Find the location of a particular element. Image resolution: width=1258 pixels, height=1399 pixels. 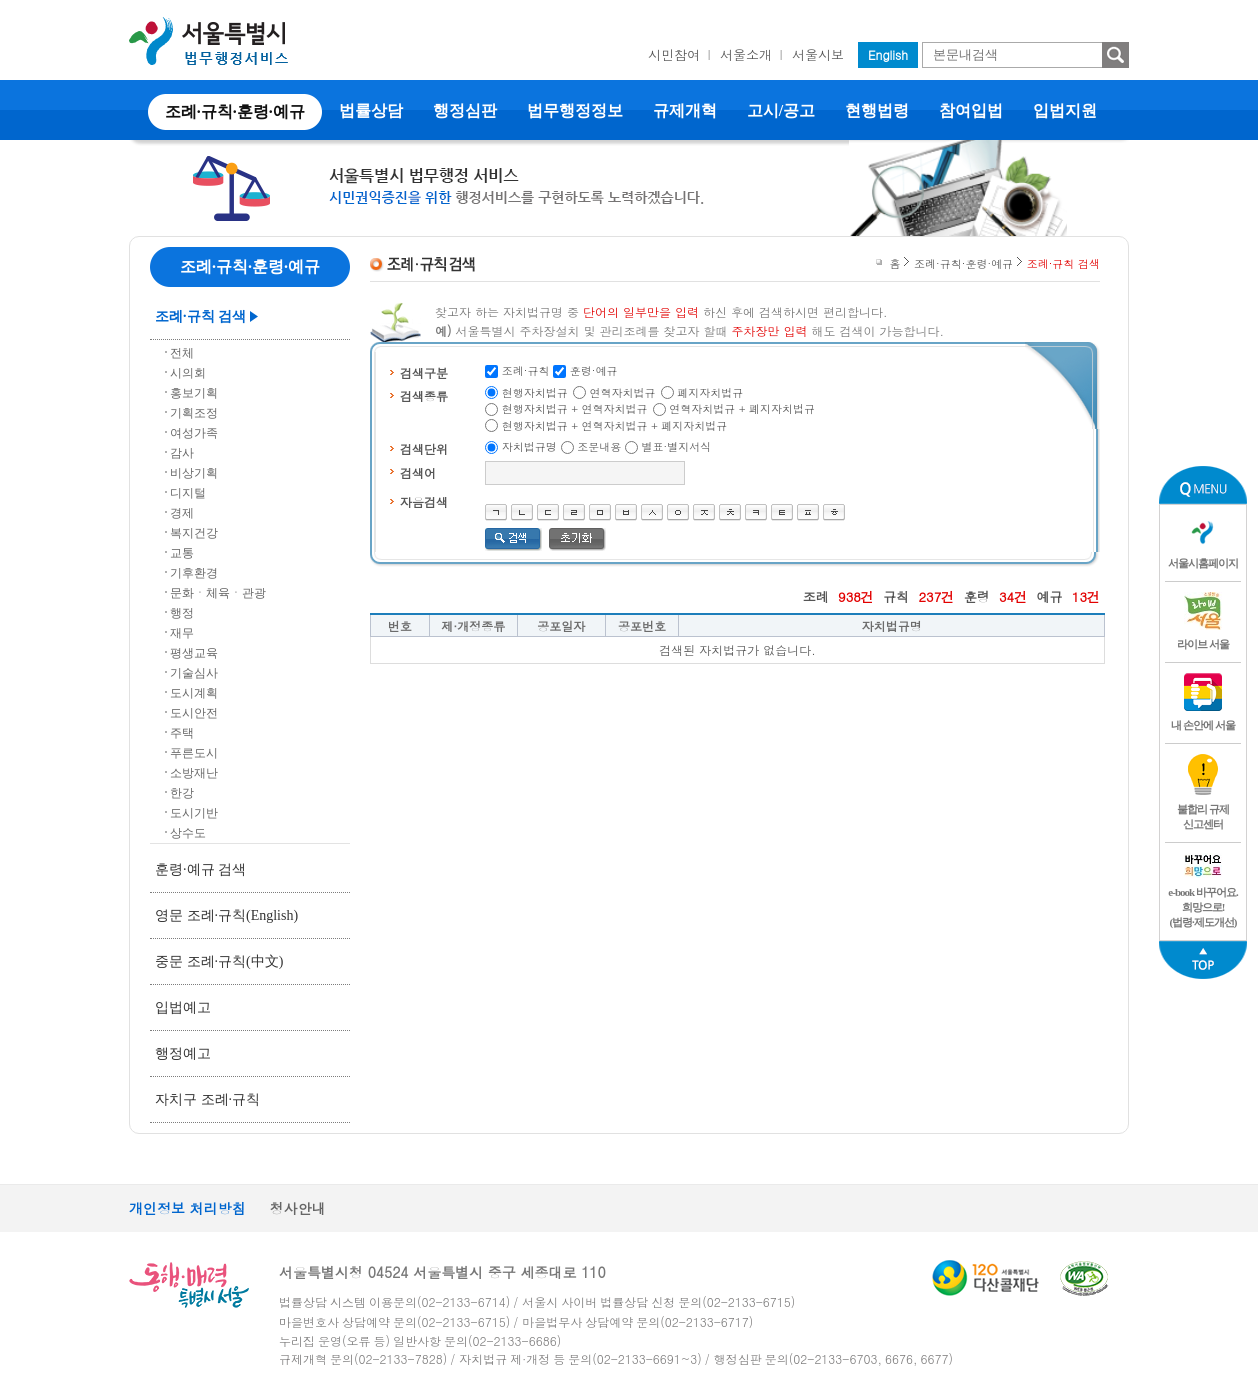

연혁자치법규 is located at coordinates (623, 392).